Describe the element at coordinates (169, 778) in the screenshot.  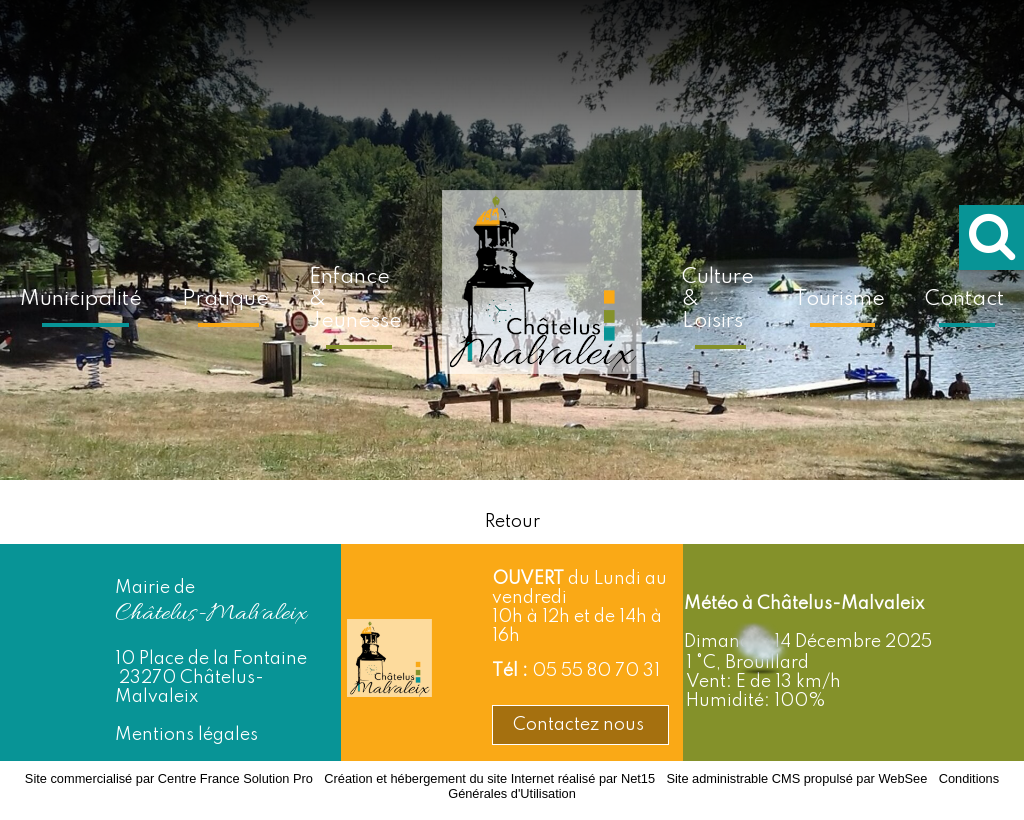
I see `Site commercialisé par Centre France Solution Pro [Accéder au site de Centre France Solution Pro]` at that location.